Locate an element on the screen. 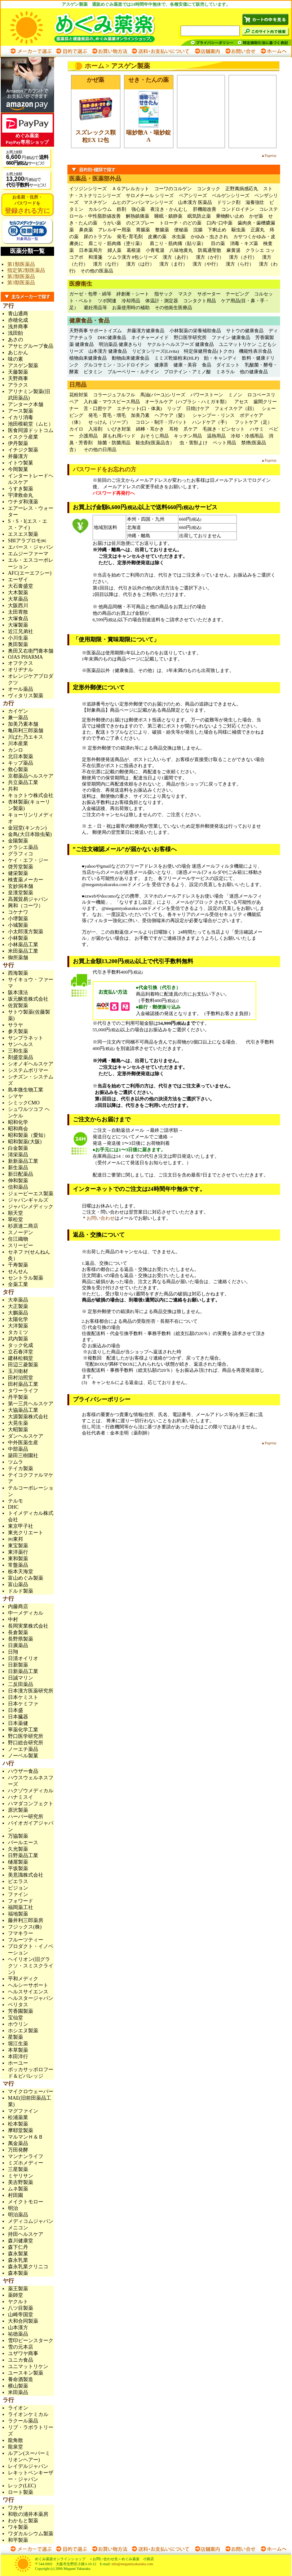  米田薬品 is located at coordinates (18, 2392).